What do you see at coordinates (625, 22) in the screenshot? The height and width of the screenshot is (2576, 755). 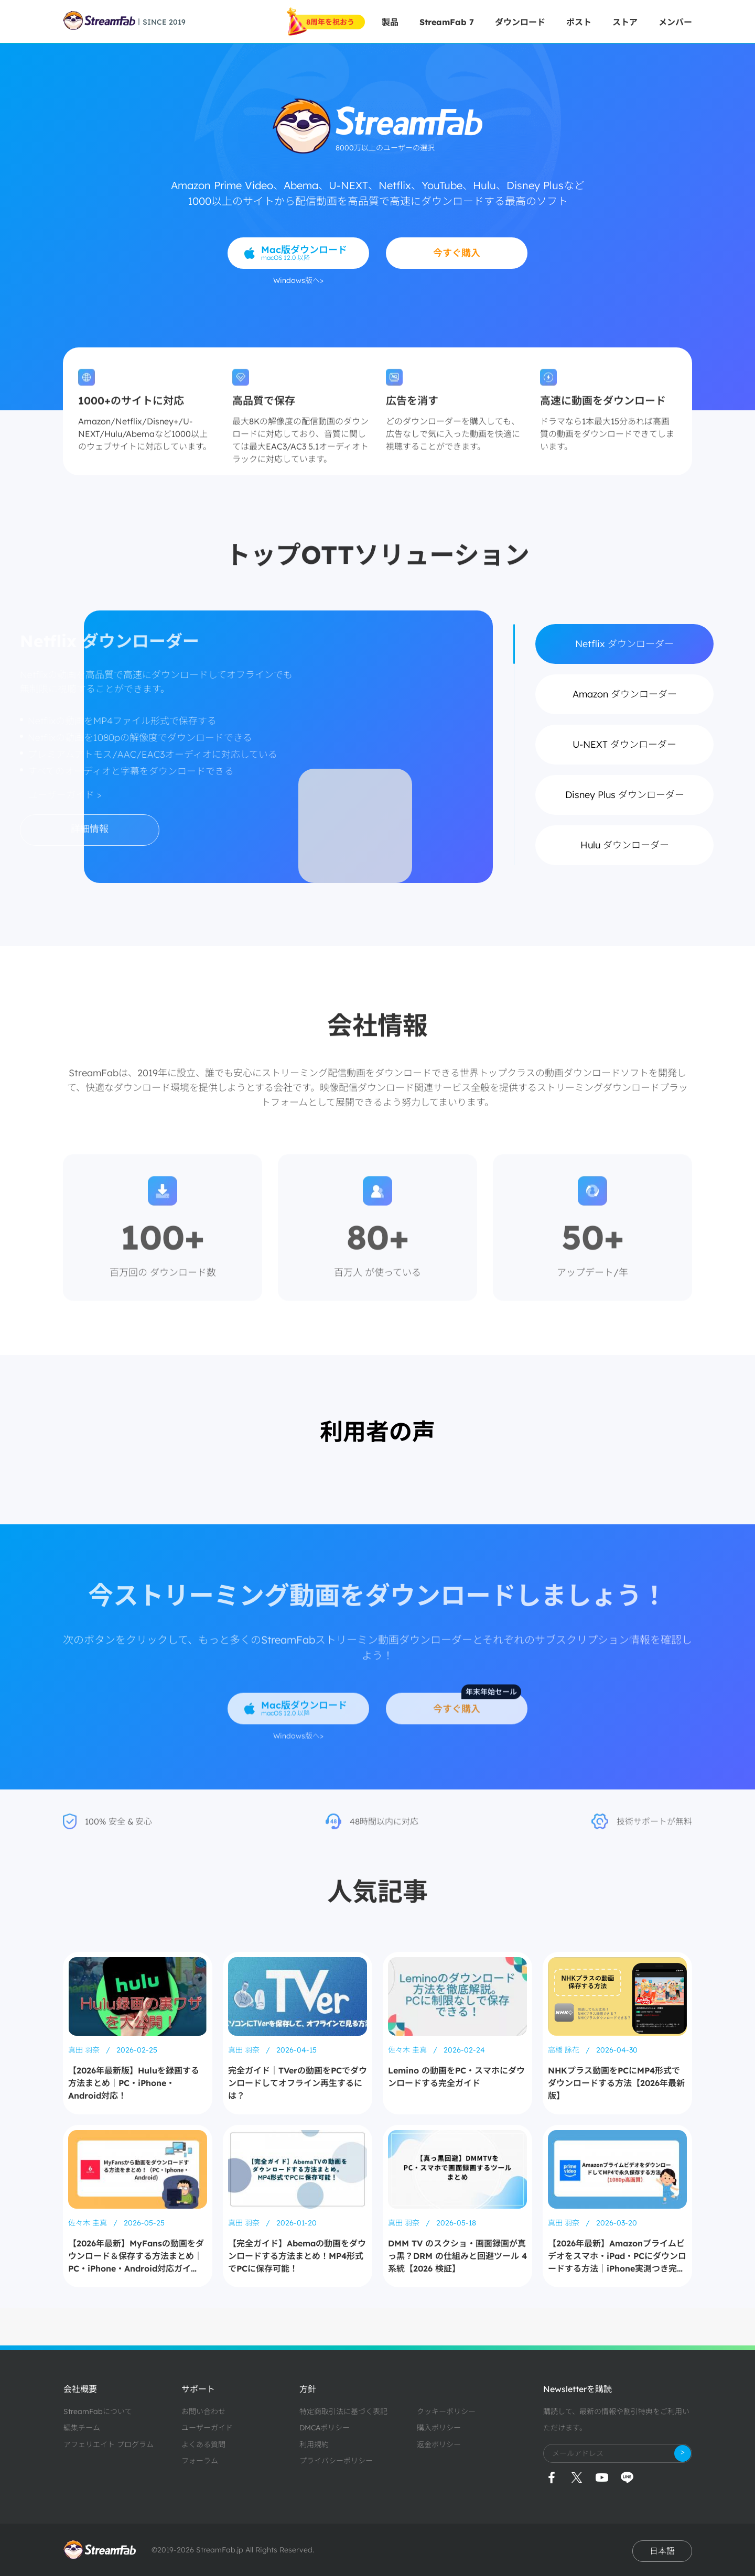 I see `ストア` at bounding box center [625, 22].